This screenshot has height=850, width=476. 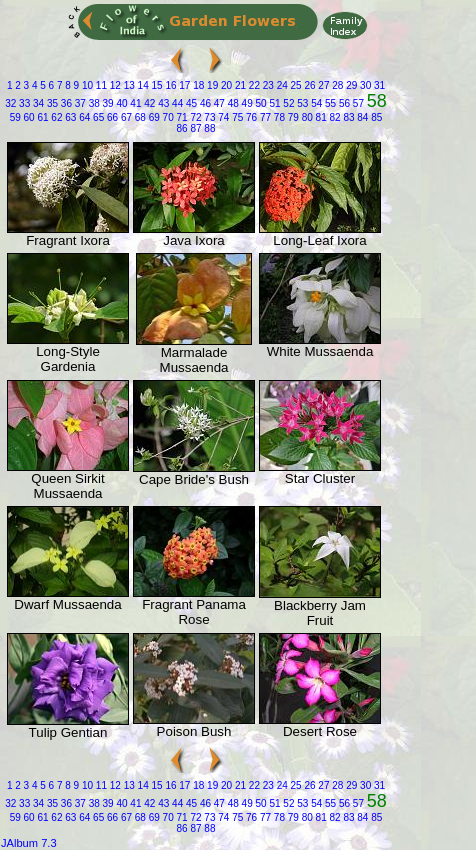 I want to click on 29, so click(x=350, y=85).